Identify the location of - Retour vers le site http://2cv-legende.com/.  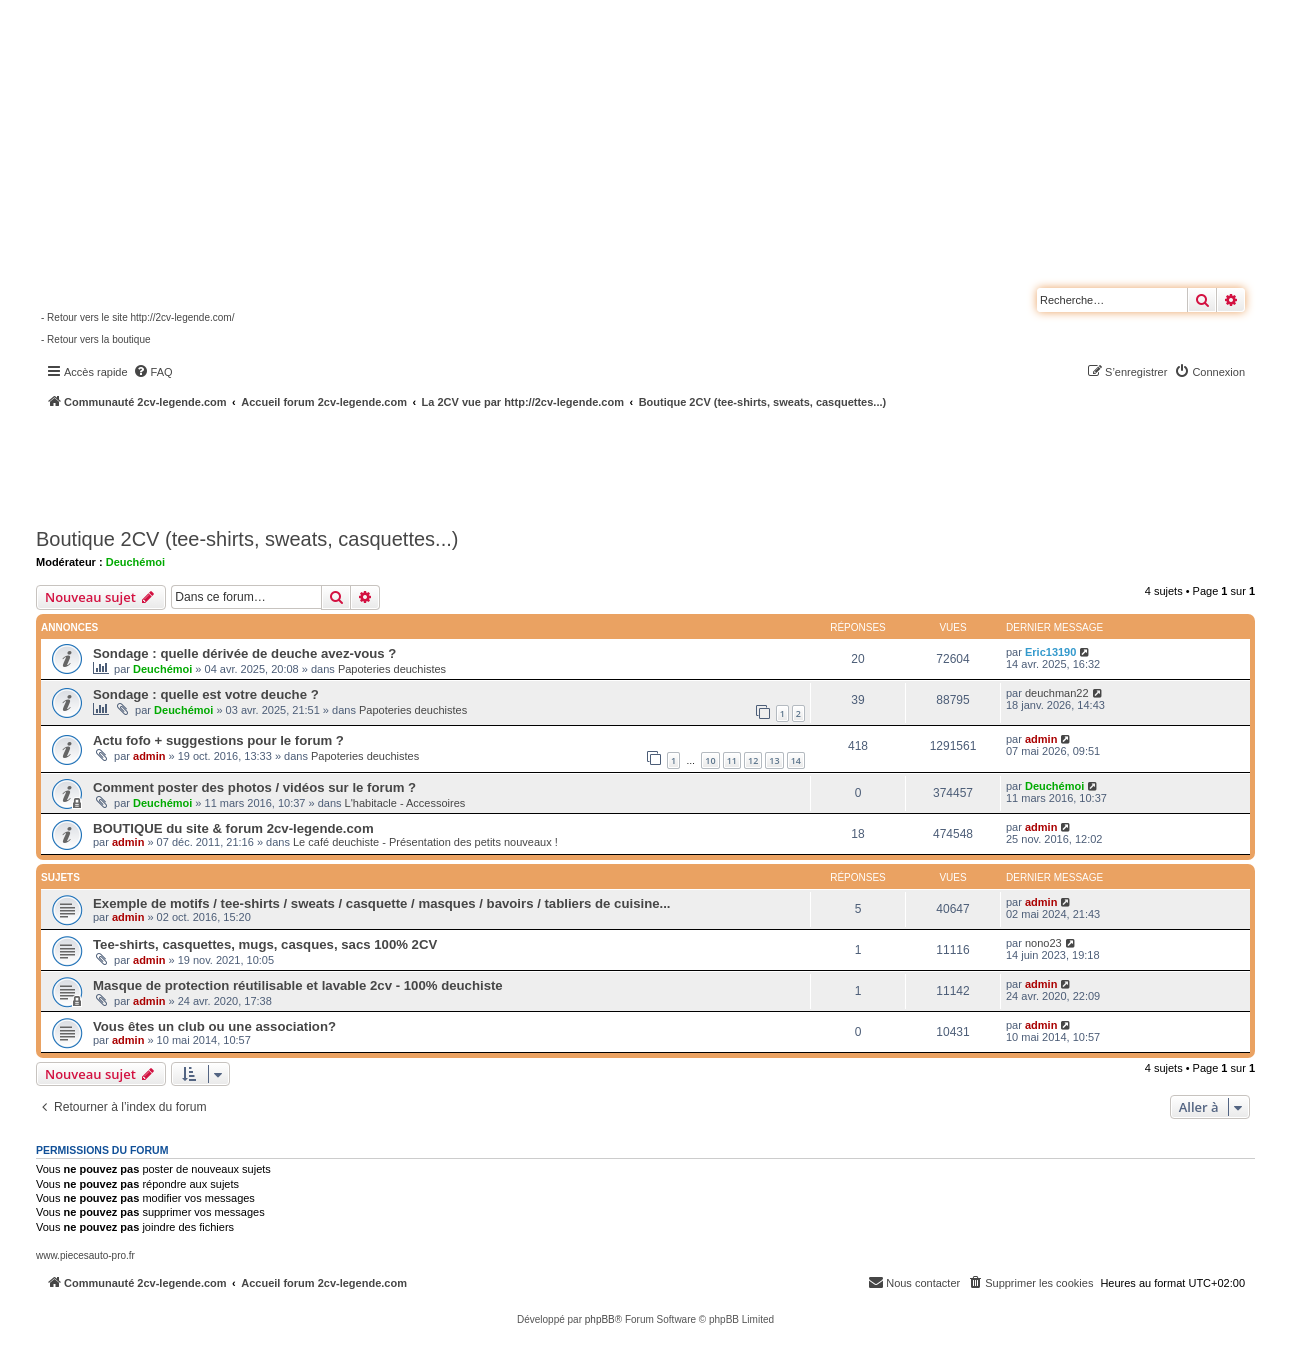
(137, 317).